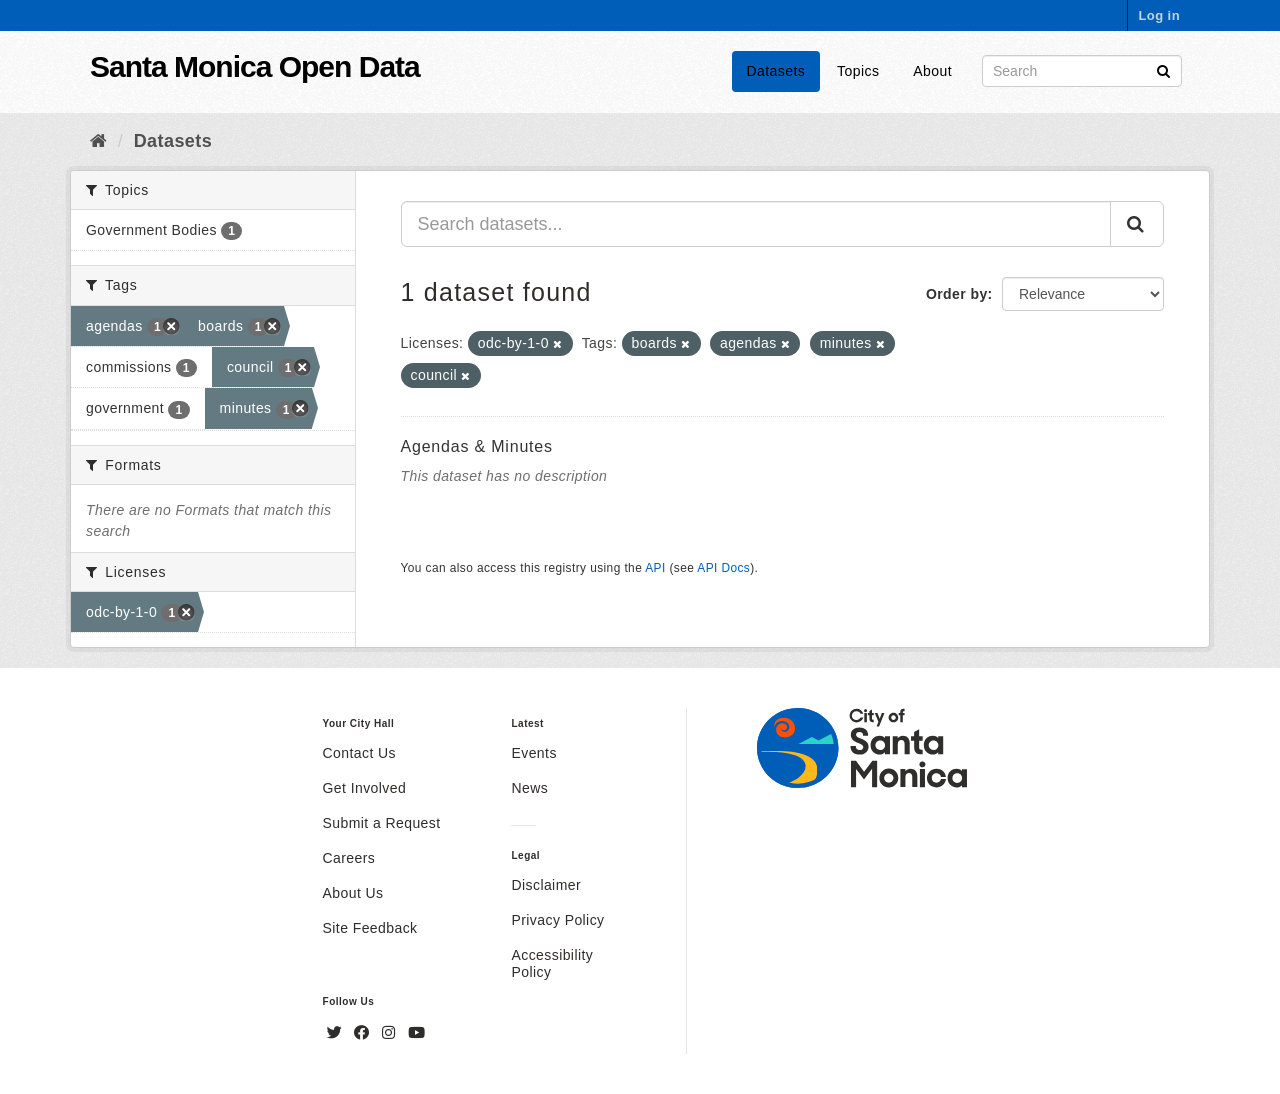  What do you see at coordinates (382, 823) in the screenshot?
I see `Submit a Request` at bounding box center [382, 823].